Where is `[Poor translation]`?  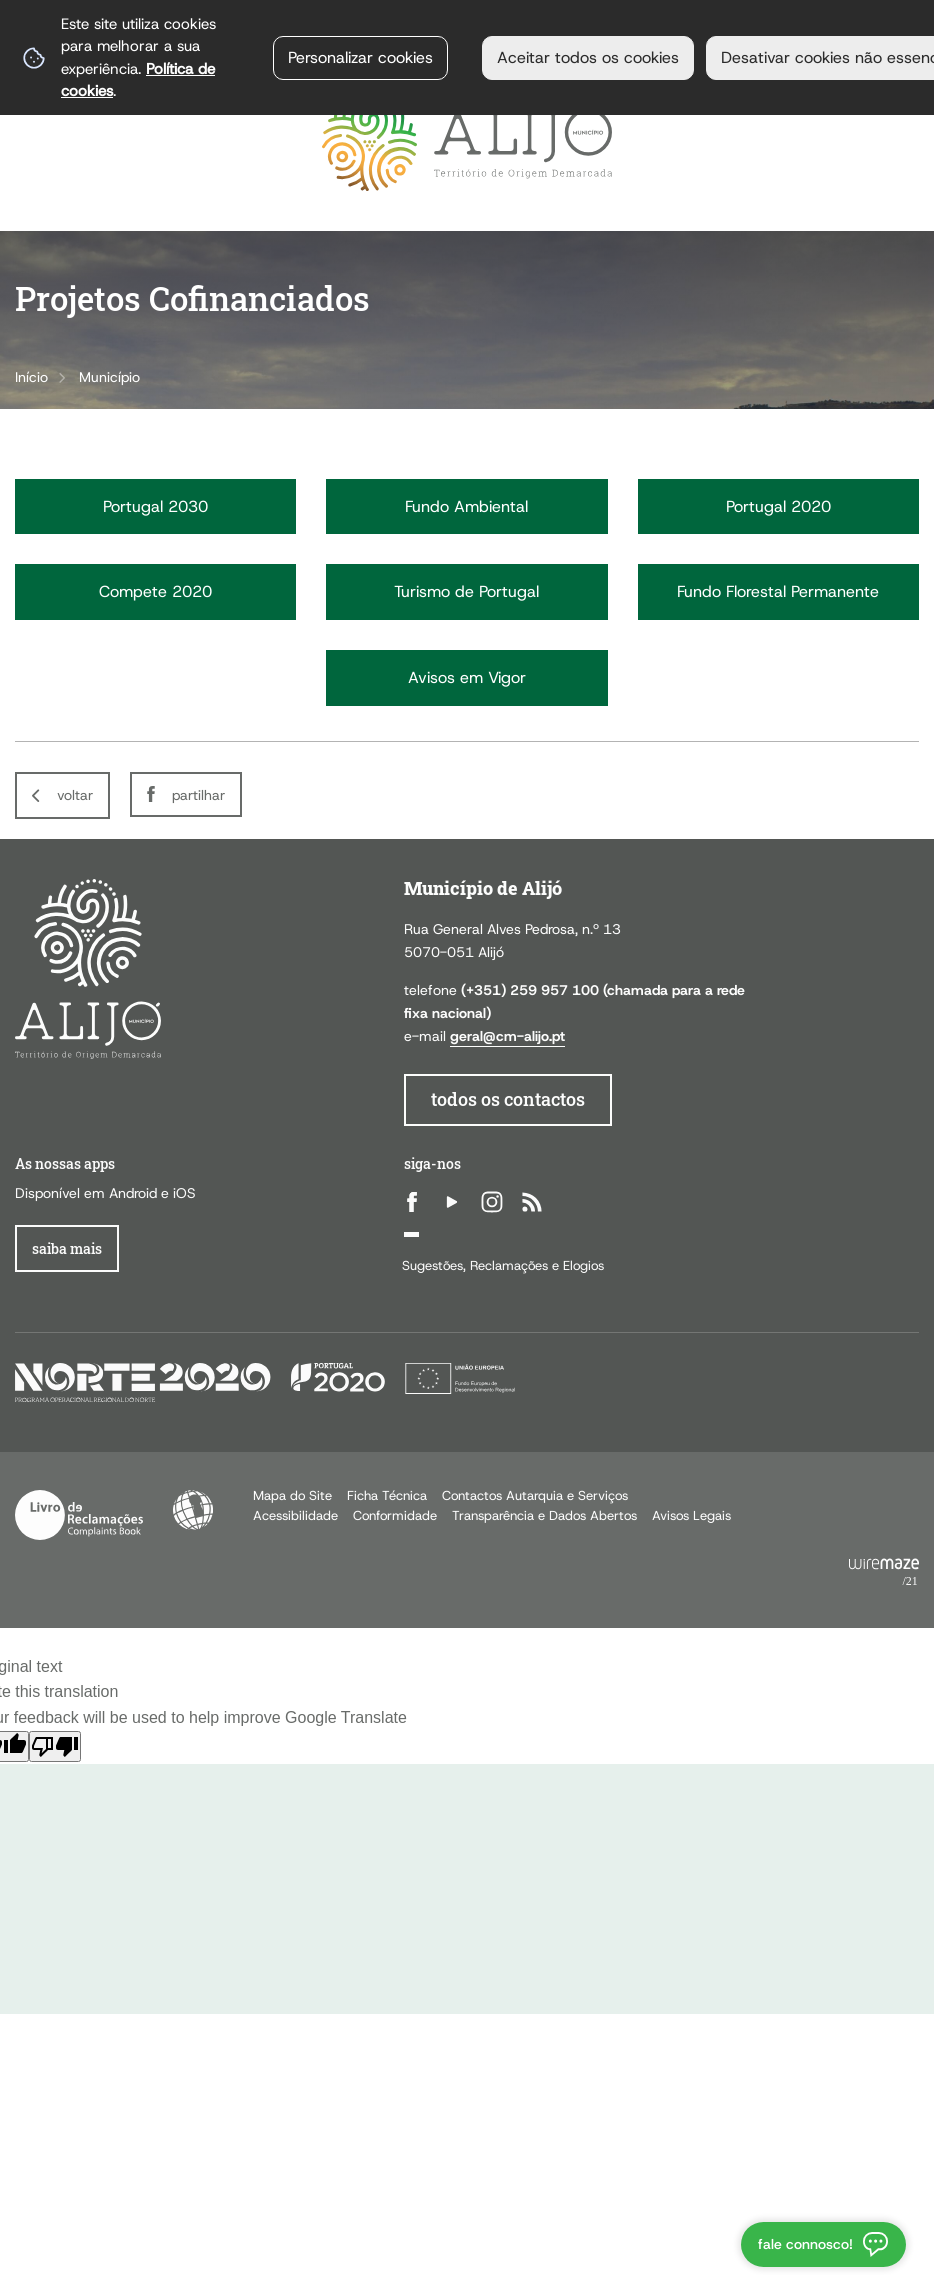
[Poor translation] is located at coordinates (55, 1746).